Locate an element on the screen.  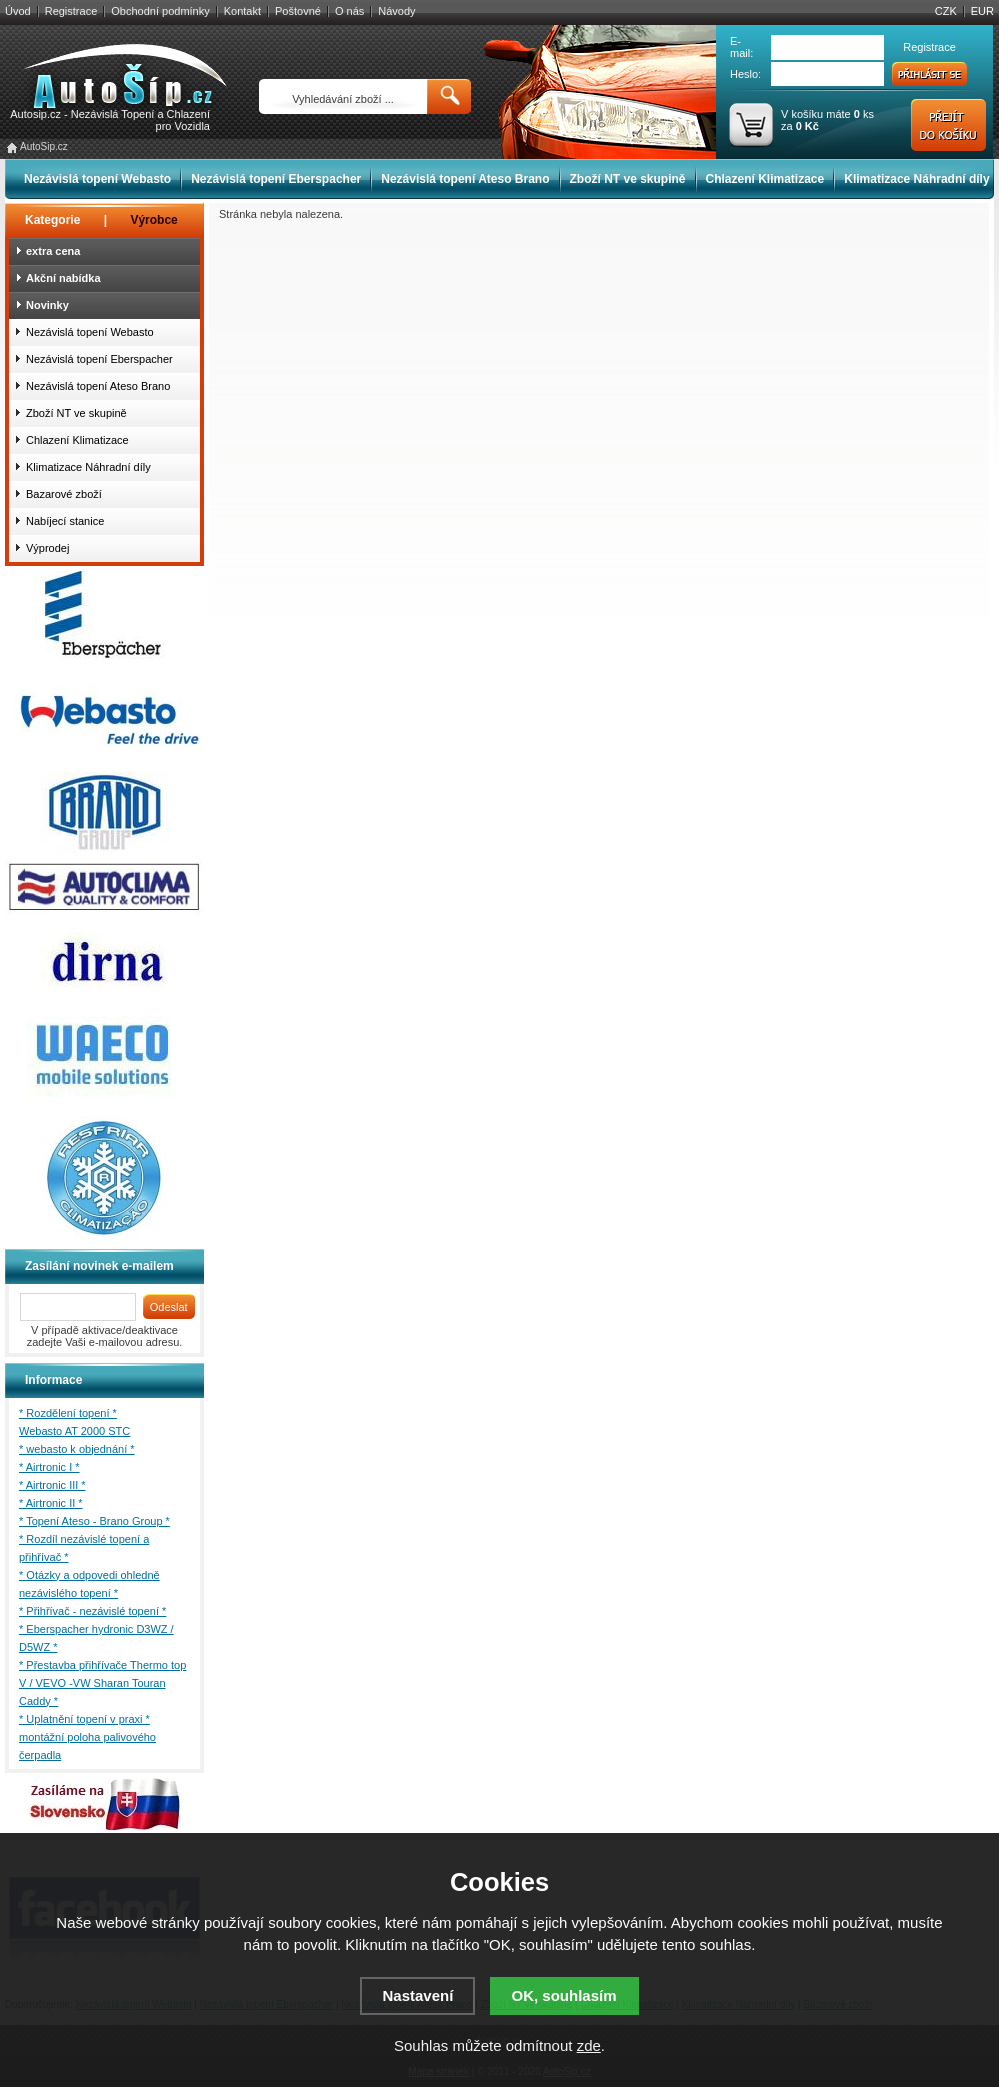
Návody is located at coordinates (396, 11).